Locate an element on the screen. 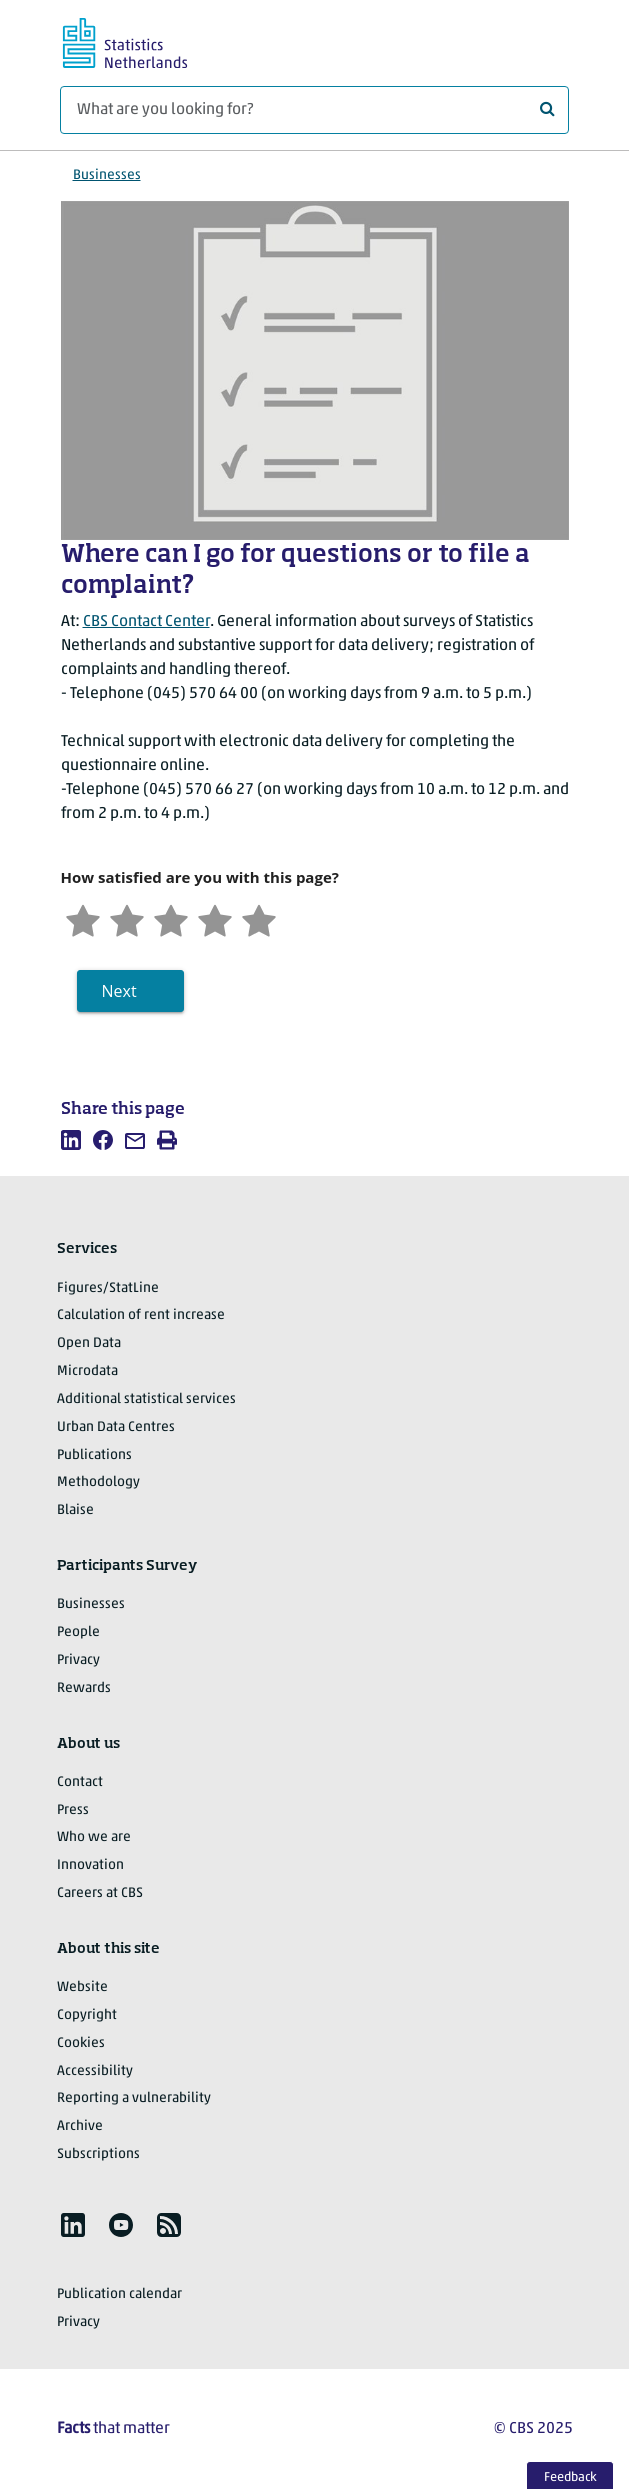 This screenshot has height=2489, width=629. [Very satisfied] is located at coordinates (259, 918).